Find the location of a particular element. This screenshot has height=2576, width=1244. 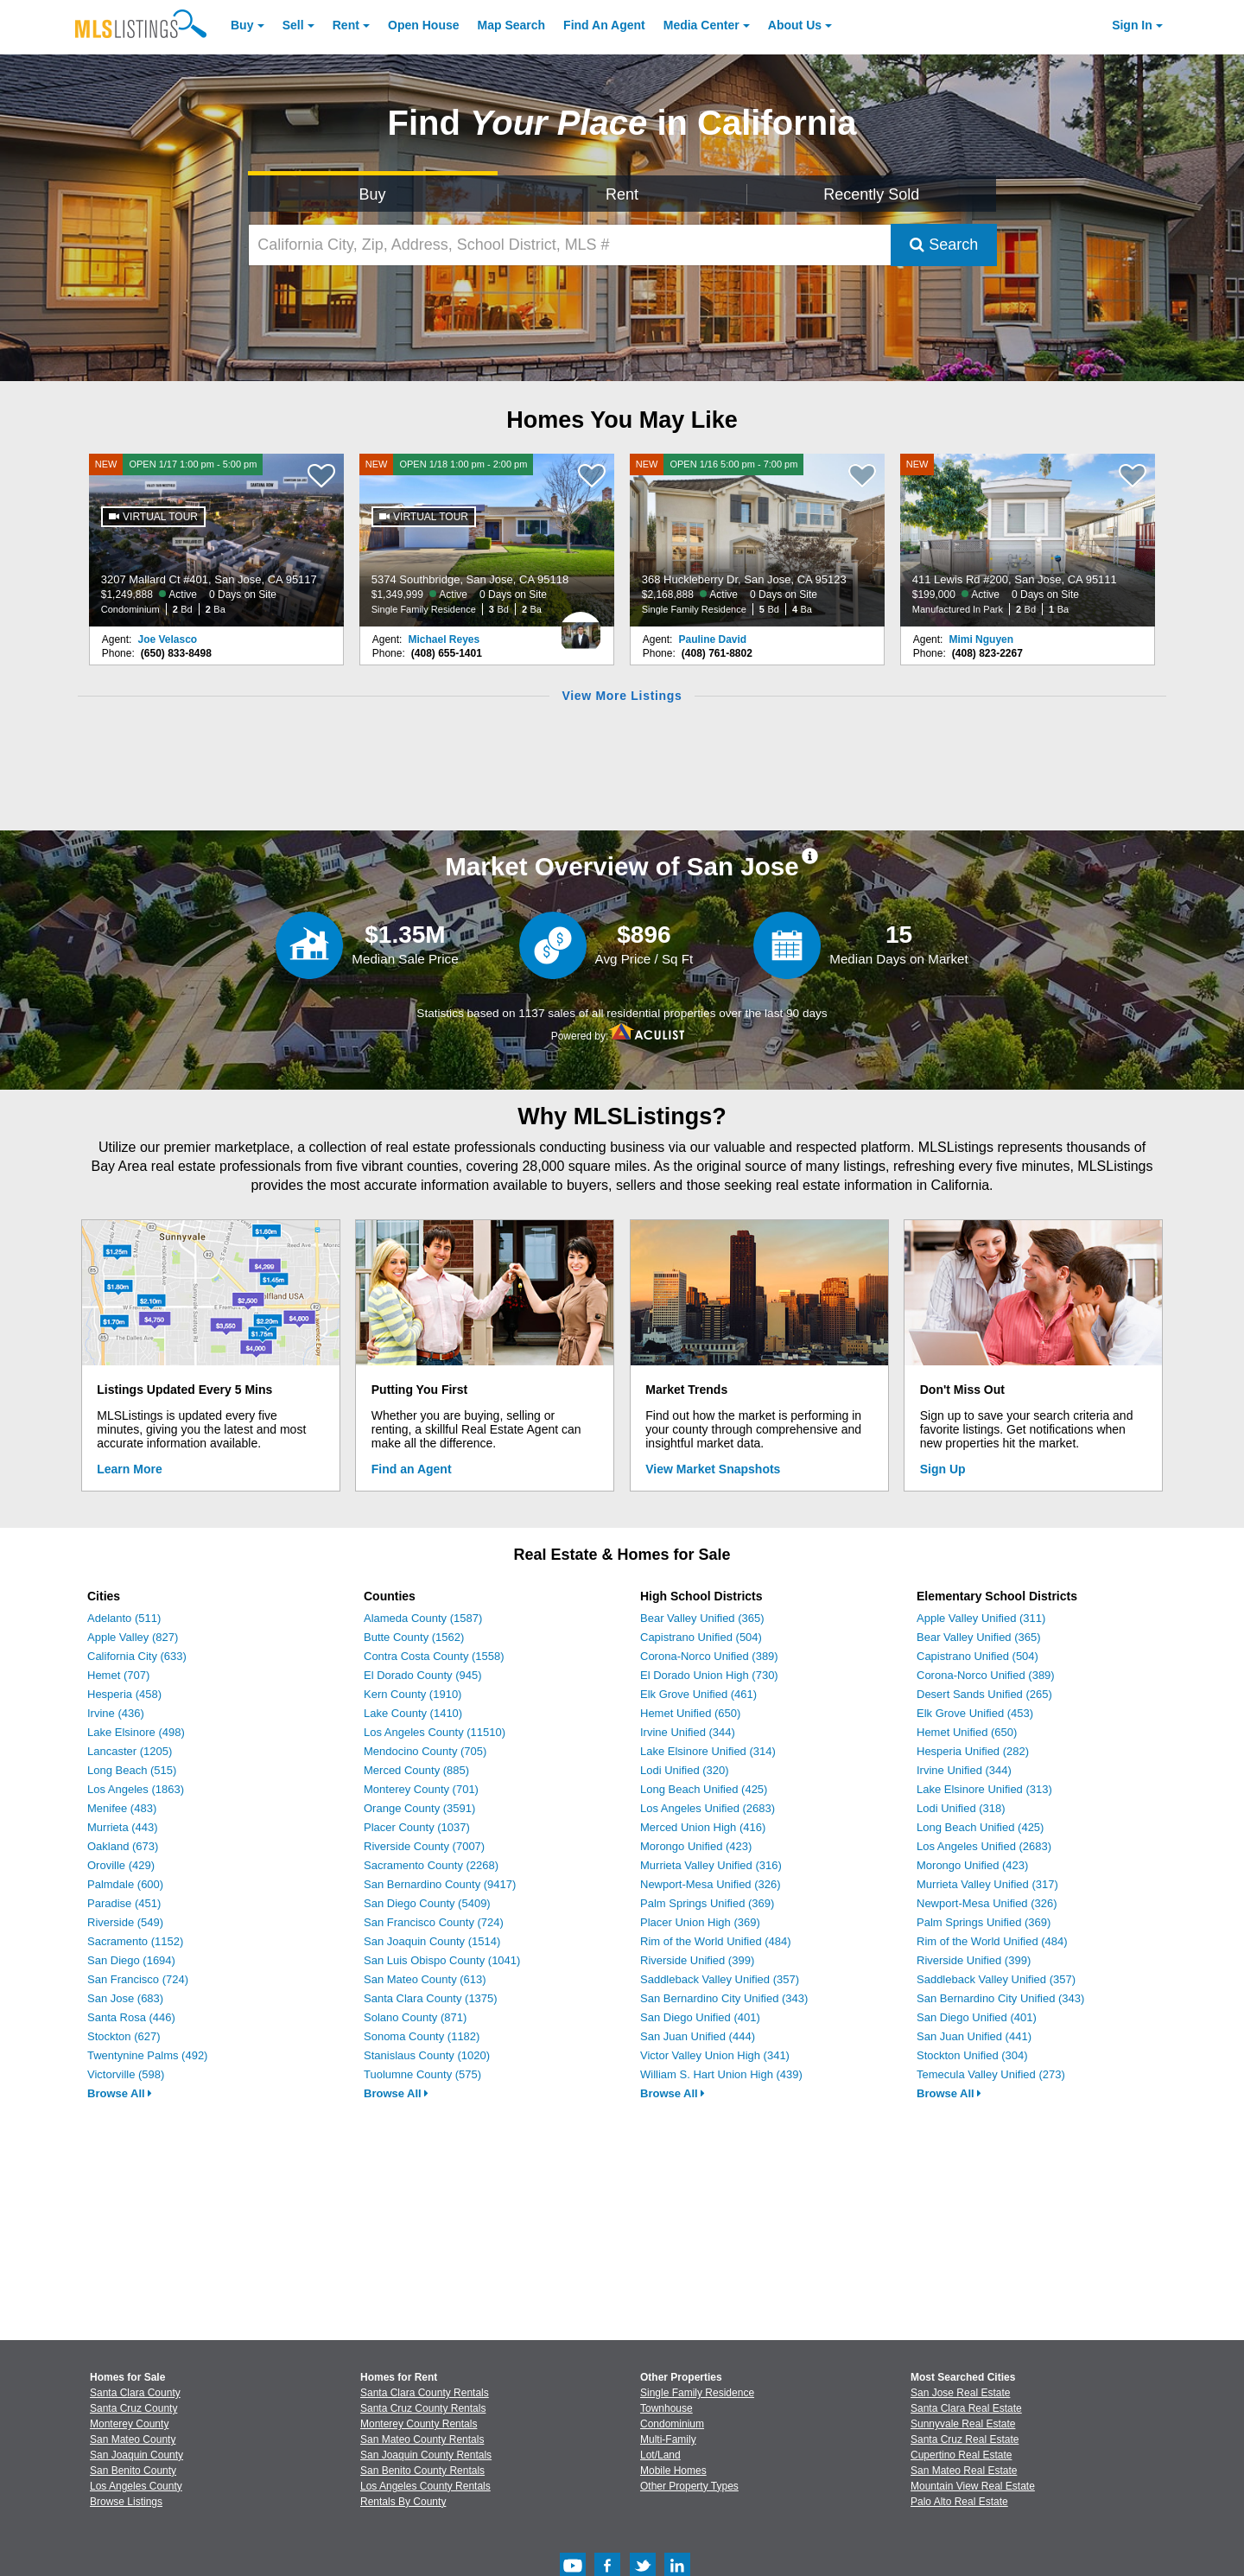

San Bernardino County (9417) is located at coordinates (440, 1884).